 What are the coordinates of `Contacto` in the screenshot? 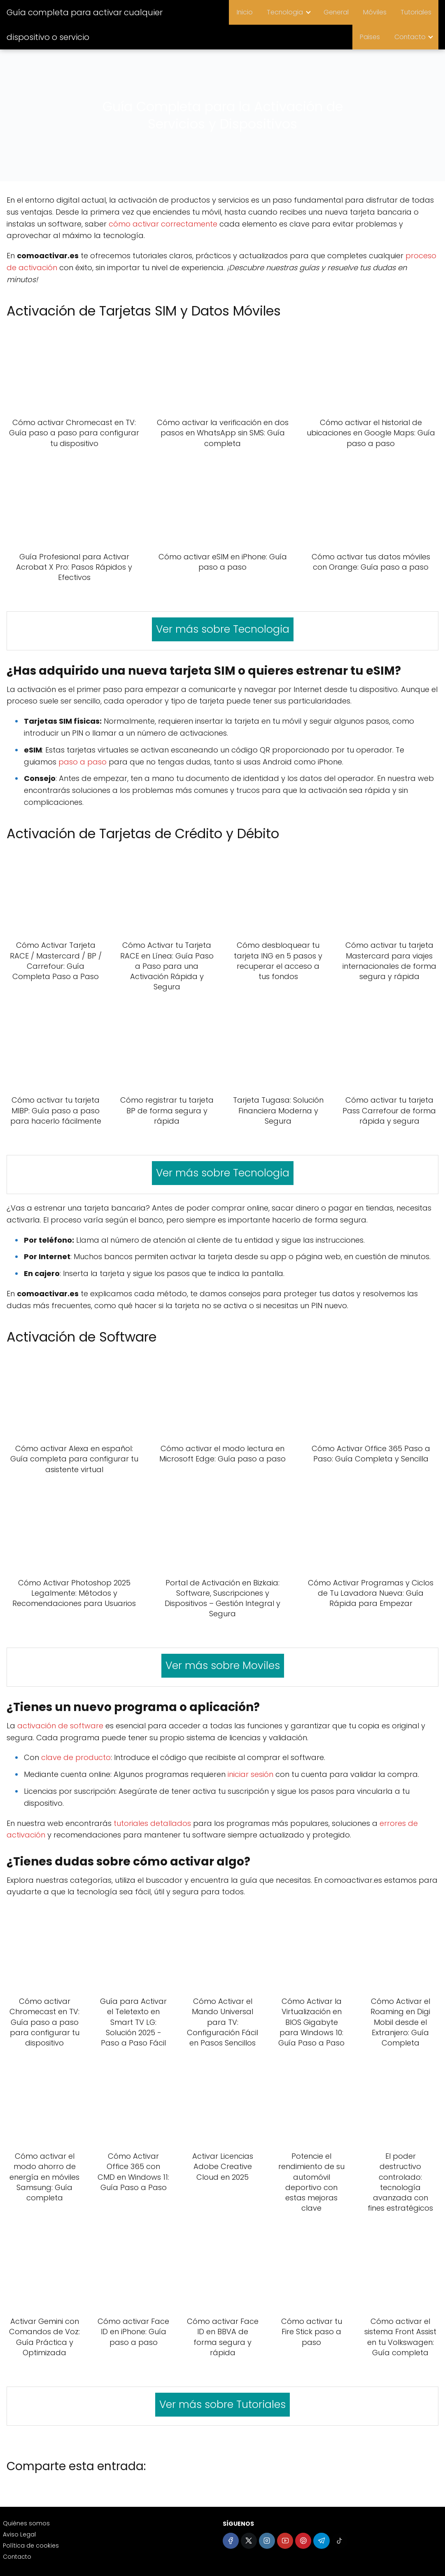 It's located at (410, 37).